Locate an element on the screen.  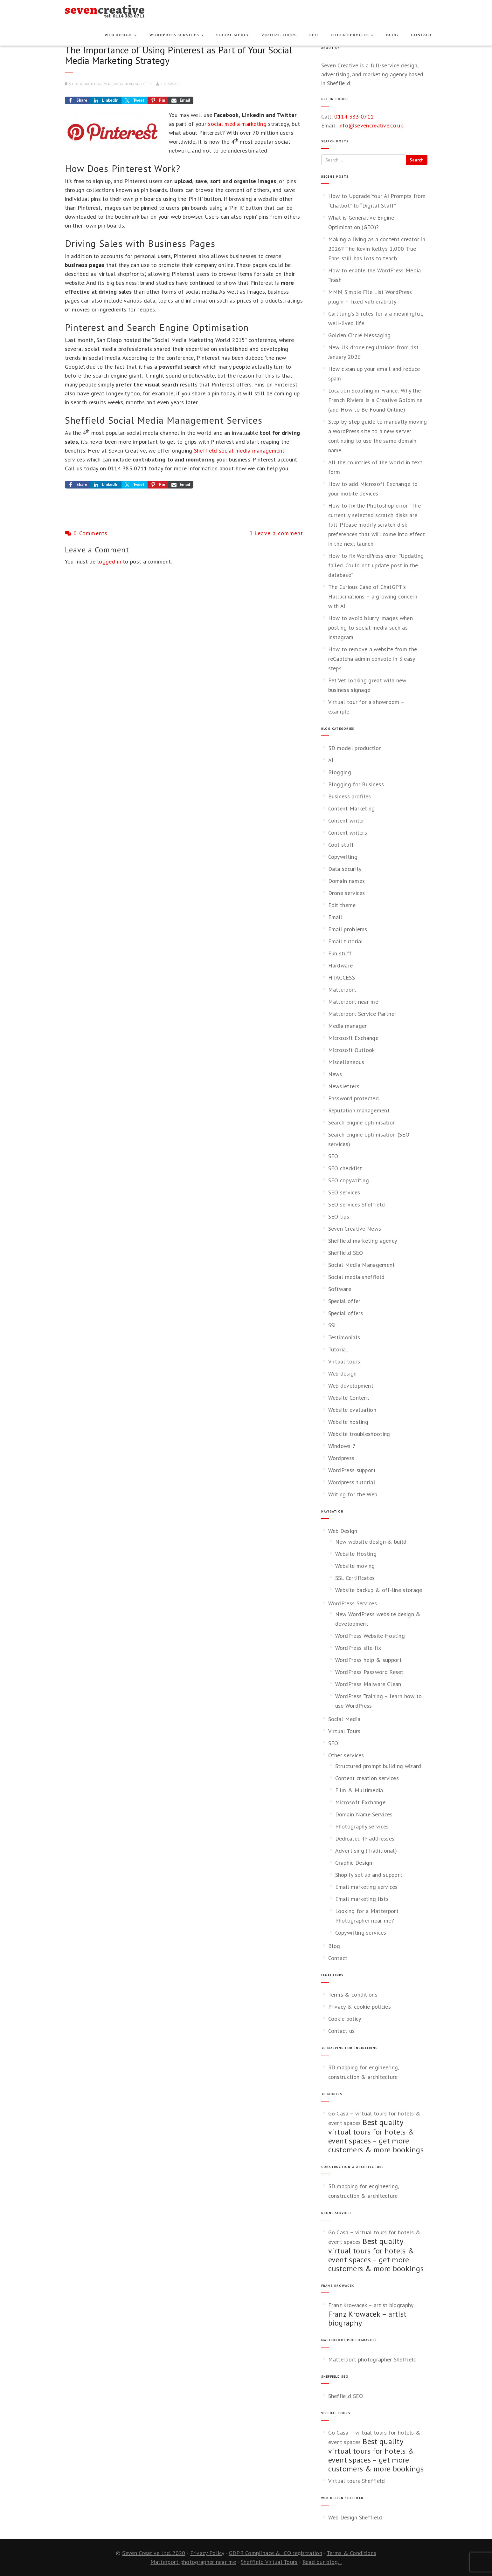
Business profiles is located at coordinates (349, 796).